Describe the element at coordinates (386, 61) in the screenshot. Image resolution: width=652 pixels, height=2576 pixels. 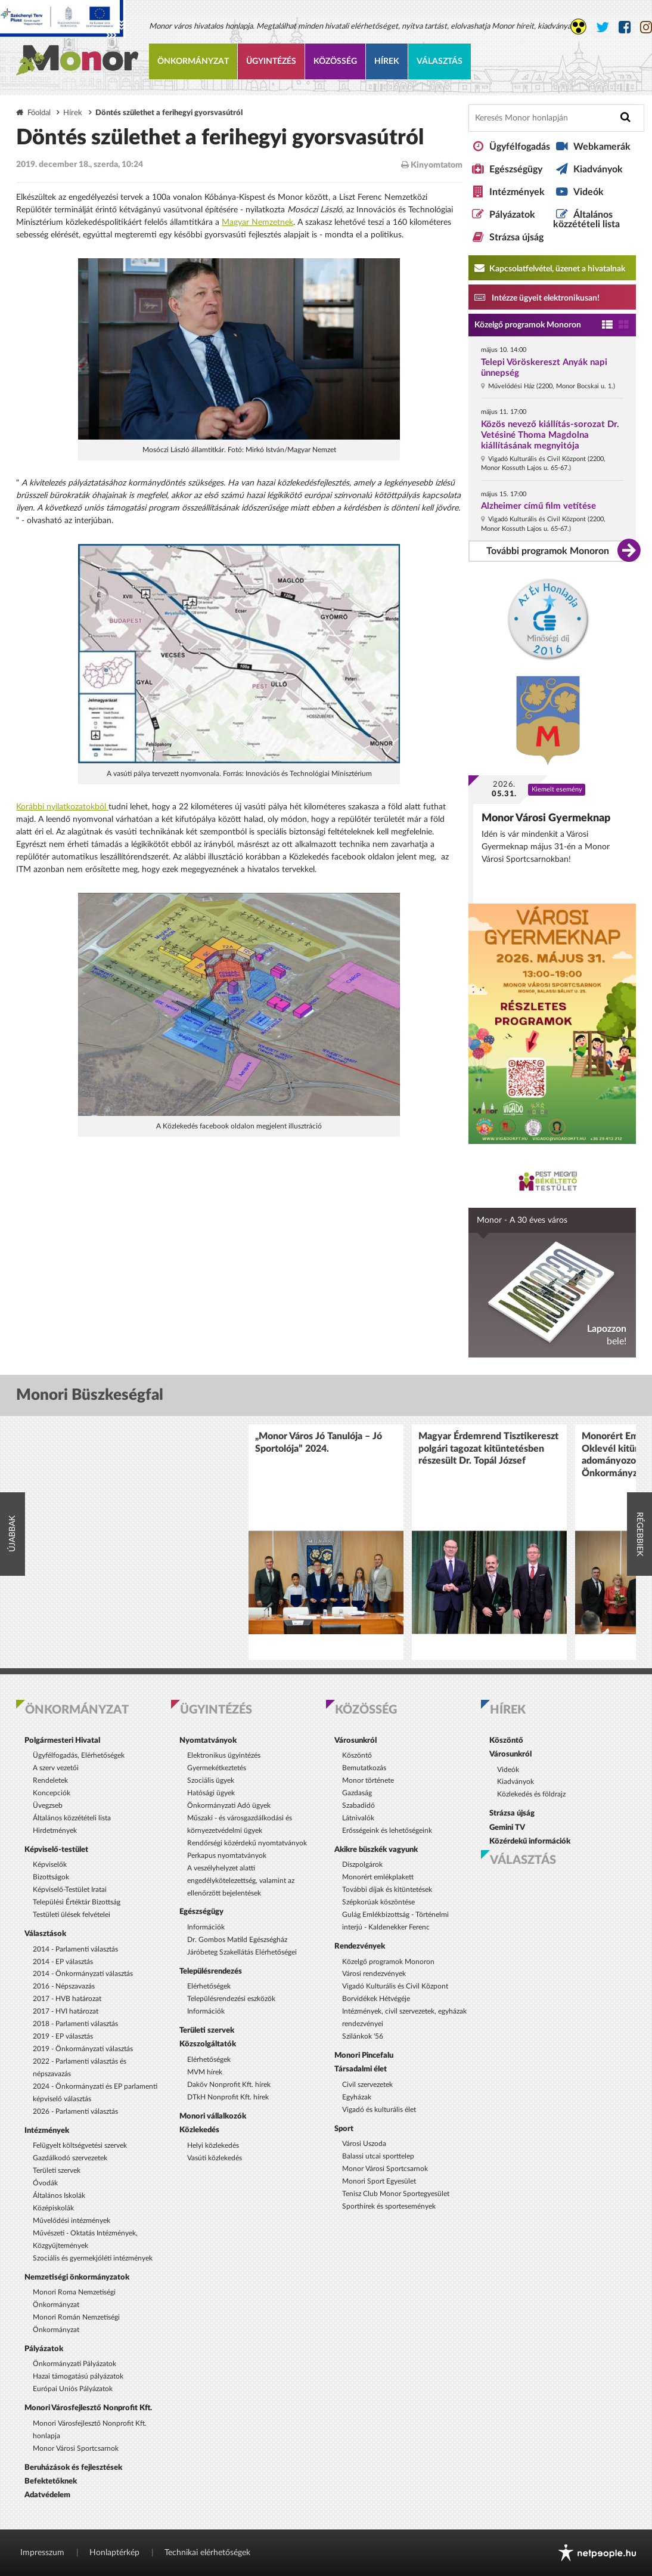
I see `Hírek` at that location.